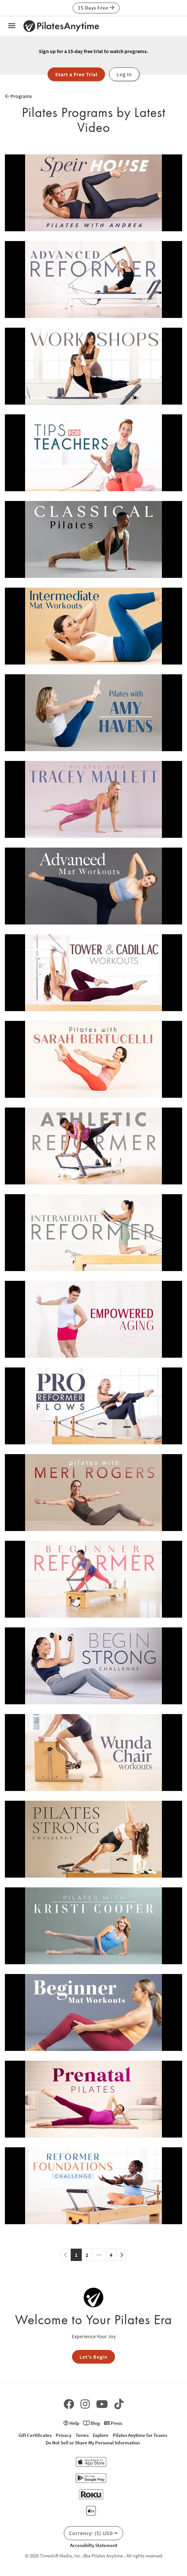  Describe the element at coordinates (93, 2443) in the screenshot. I see `Do Not Sell or Share My Personal Information` at that location.